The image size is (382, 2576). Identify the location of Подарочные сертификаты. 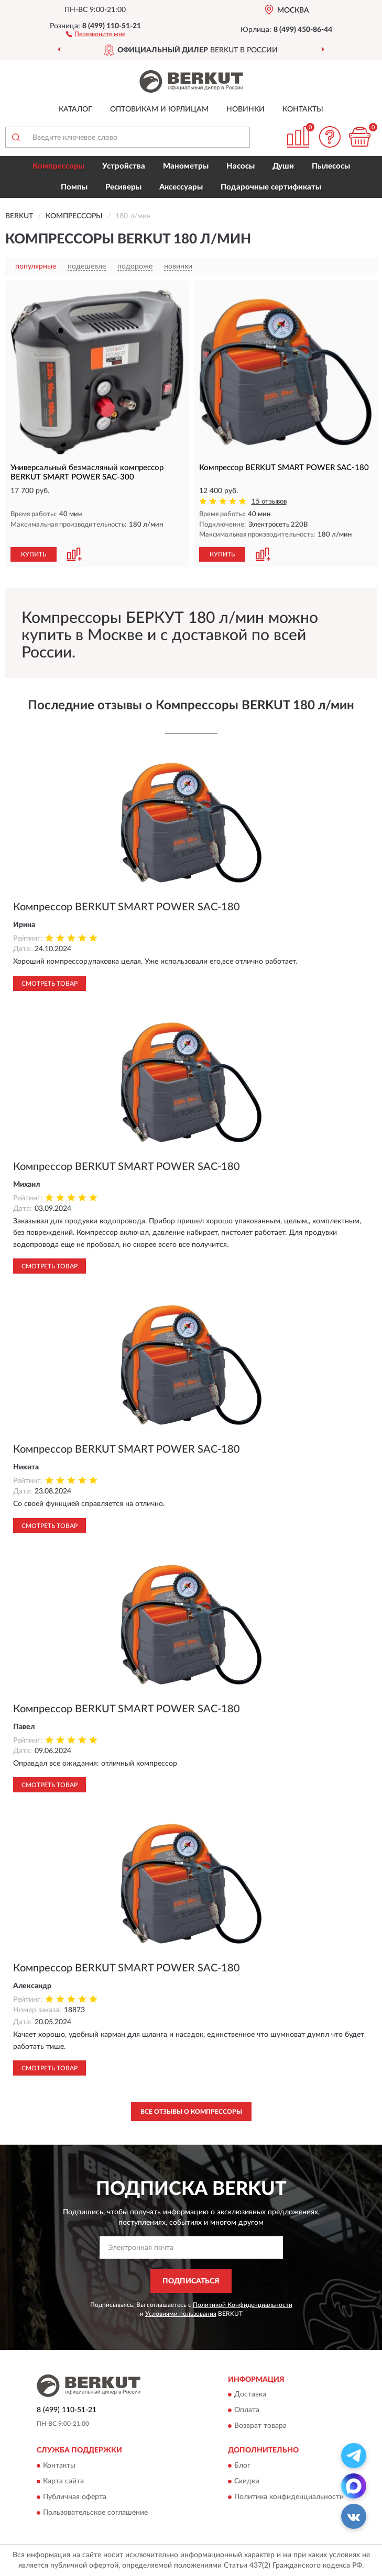
(271, 187).